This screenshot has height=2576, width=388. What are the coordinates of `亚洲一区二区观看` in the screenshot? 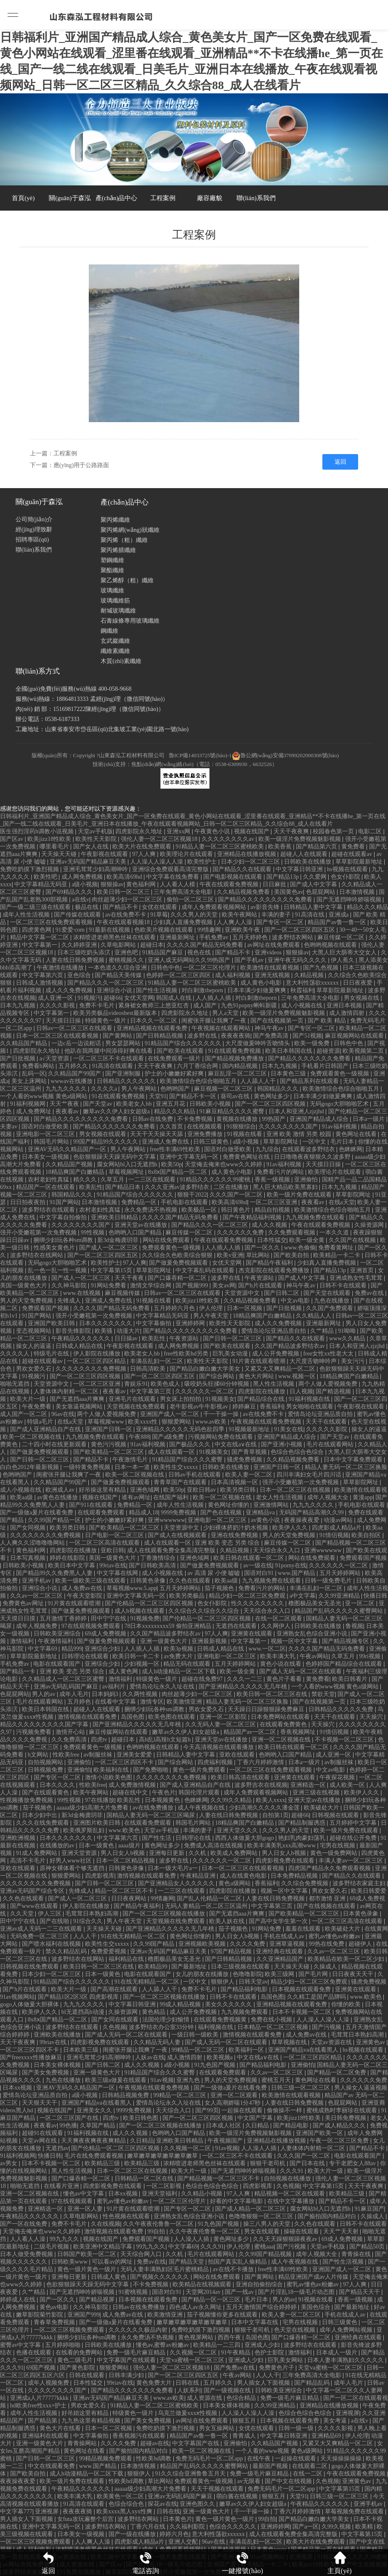 It's located at (234, 2095).